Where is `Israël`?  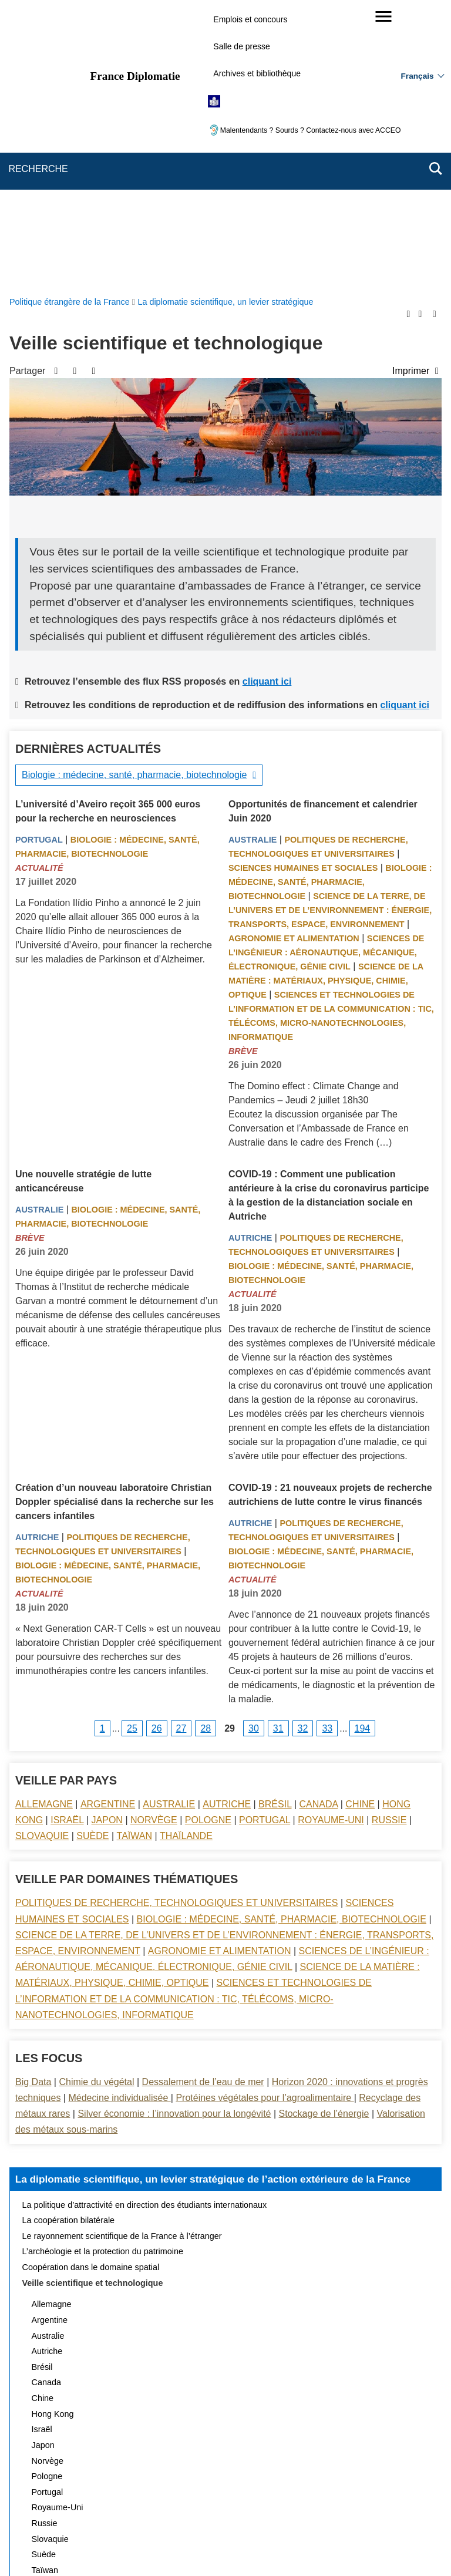 Israël is located at coordinates (67, 1540).